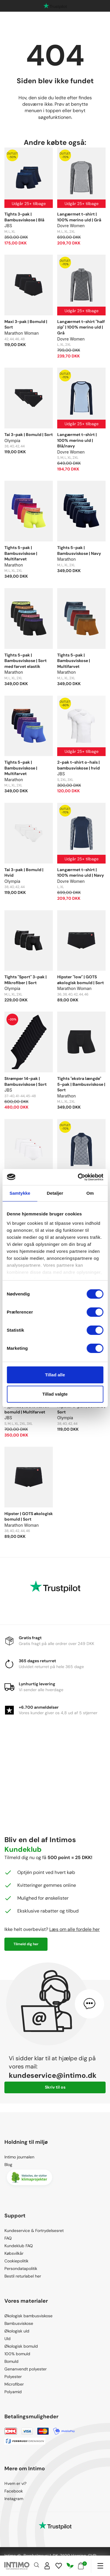 The image size is (110, 2576). What do you see at coordinates (74, 1929) in the screenshot?
I see `Læs om alle fordele her` at bounding box center [74, 1929].